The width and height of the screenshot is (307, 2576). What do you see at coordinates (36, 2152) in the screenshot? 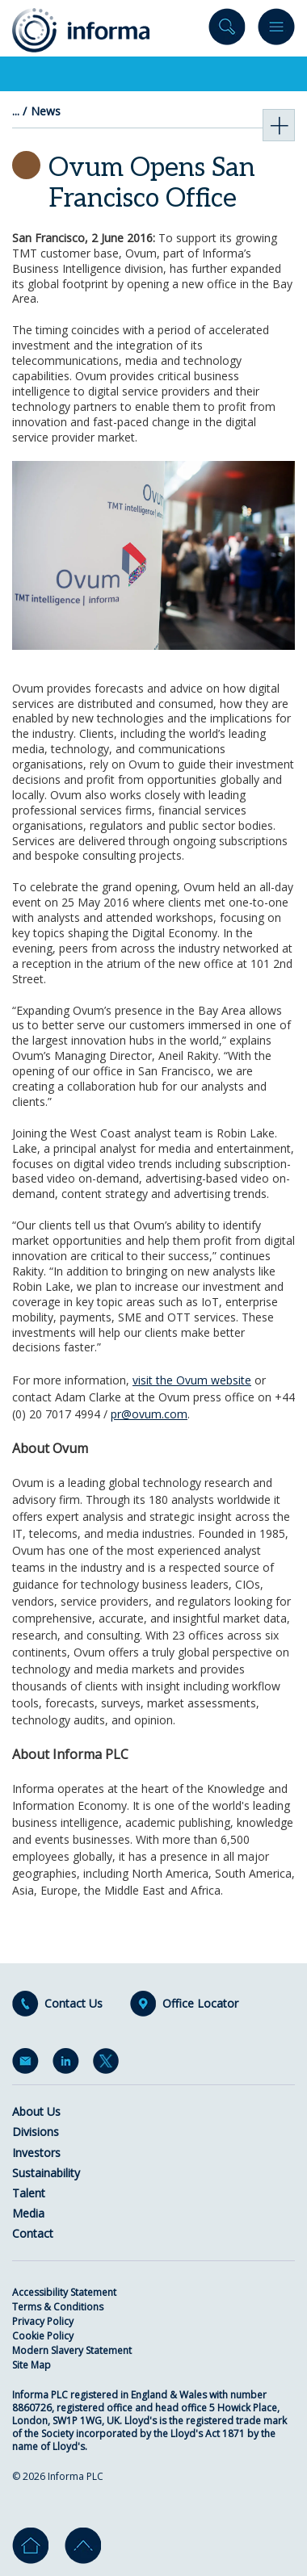
I see `Investors` at bounding box center [36, 2152].